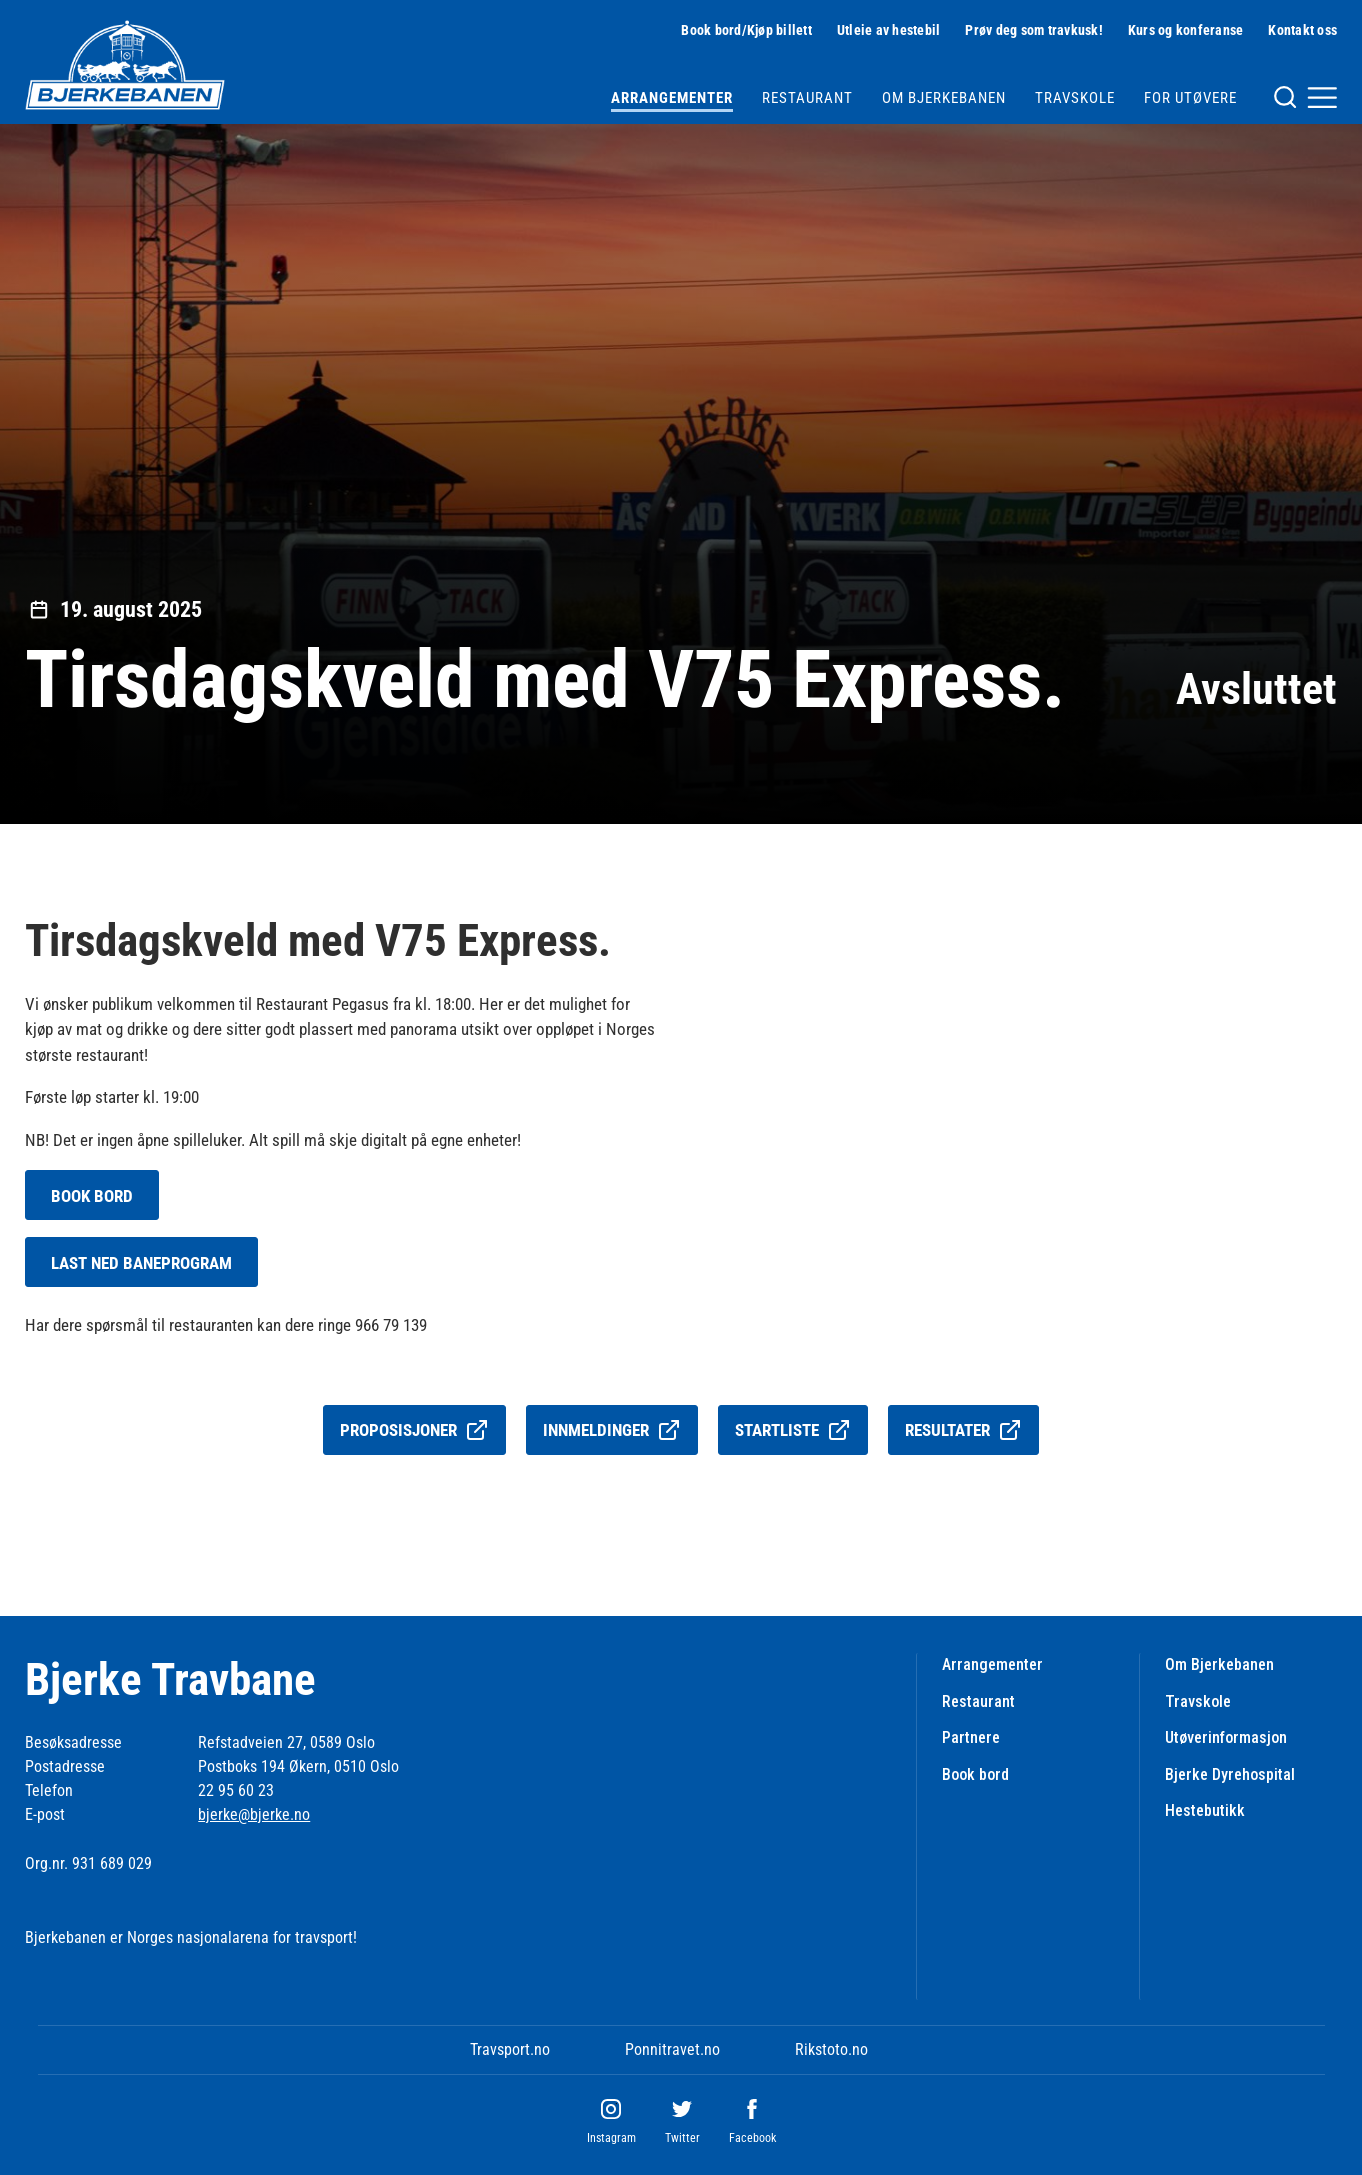 The height and width of the screenshot is (2175, 1362). What do you see at coordinates (971, 1737) in the screenshot?
I see `Partnere` at bounding box center [971, 1737].